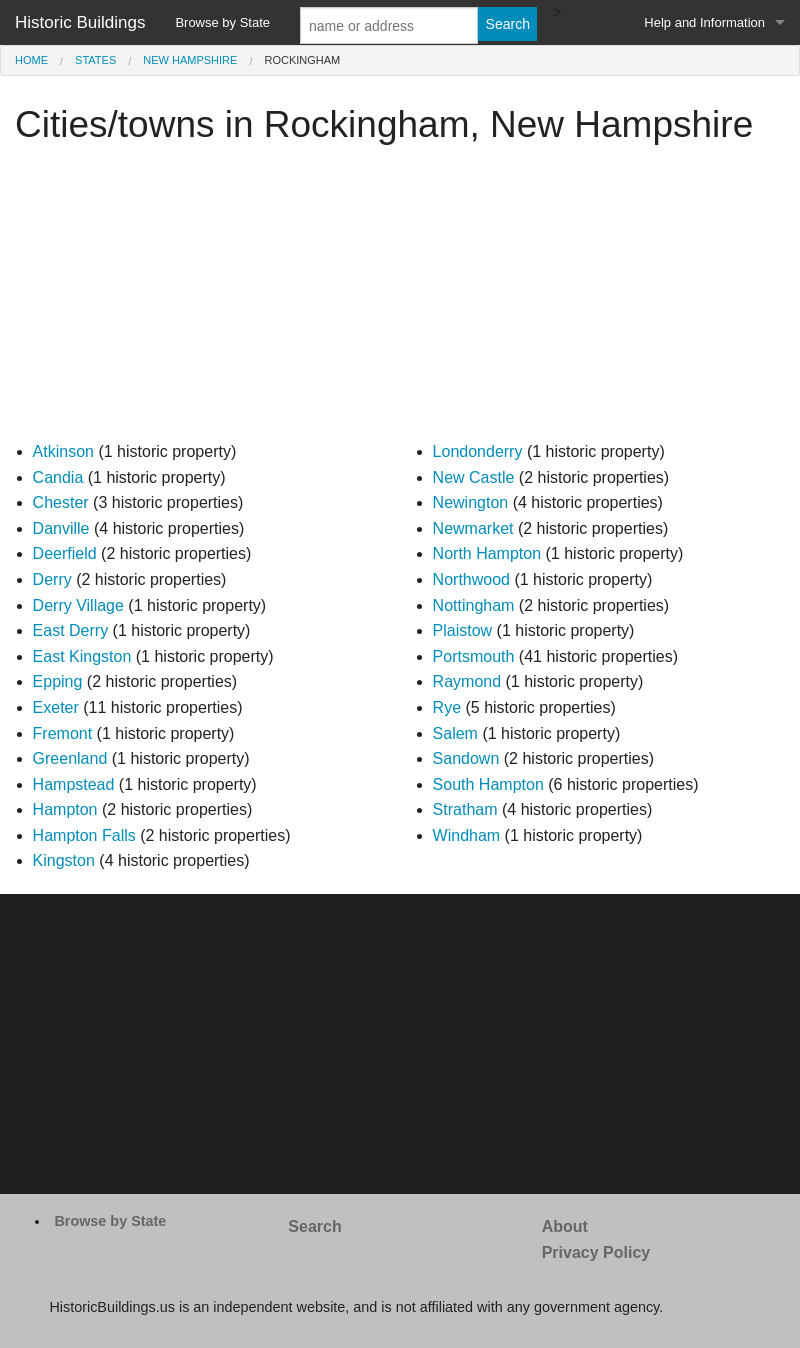  I want to click on North Hampton, so click(487, 553).